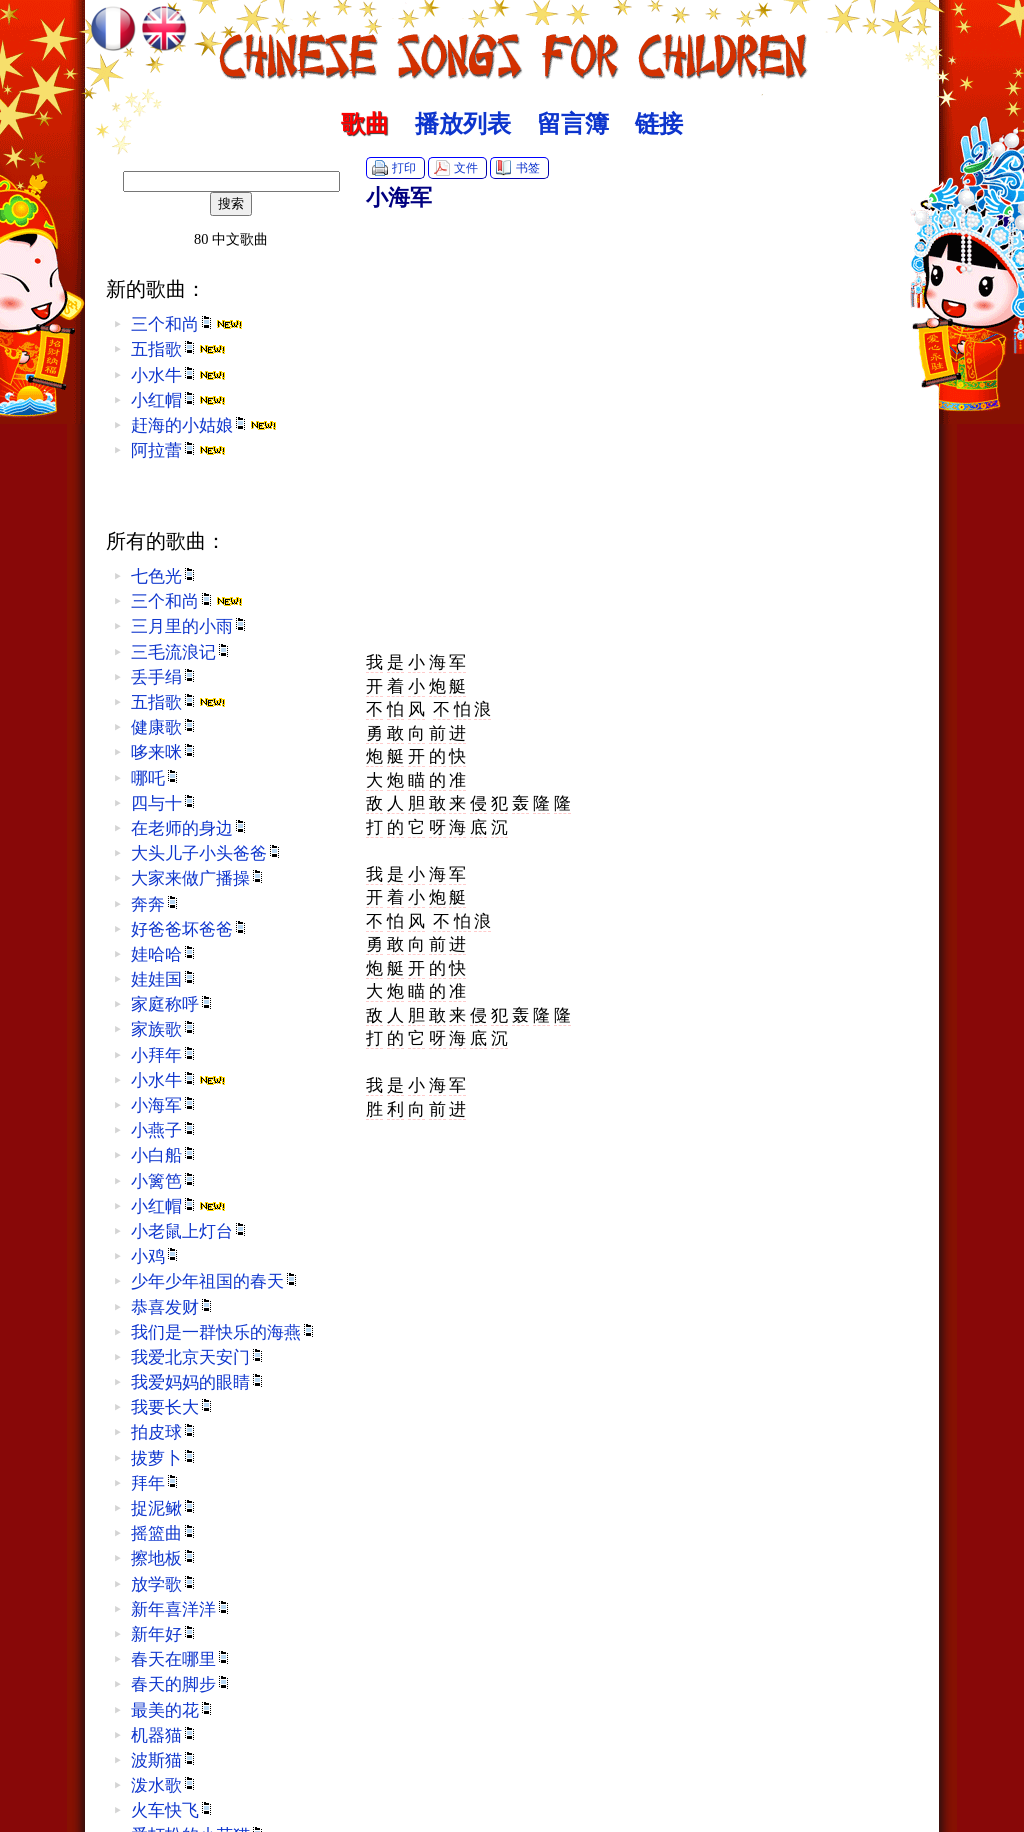 This screenshot has width=1024, height=1832. What do you see at coordinates (190, 1231) in the screenshot?
I see `小老鼠上灯台` at bounding box center [190, 1231].